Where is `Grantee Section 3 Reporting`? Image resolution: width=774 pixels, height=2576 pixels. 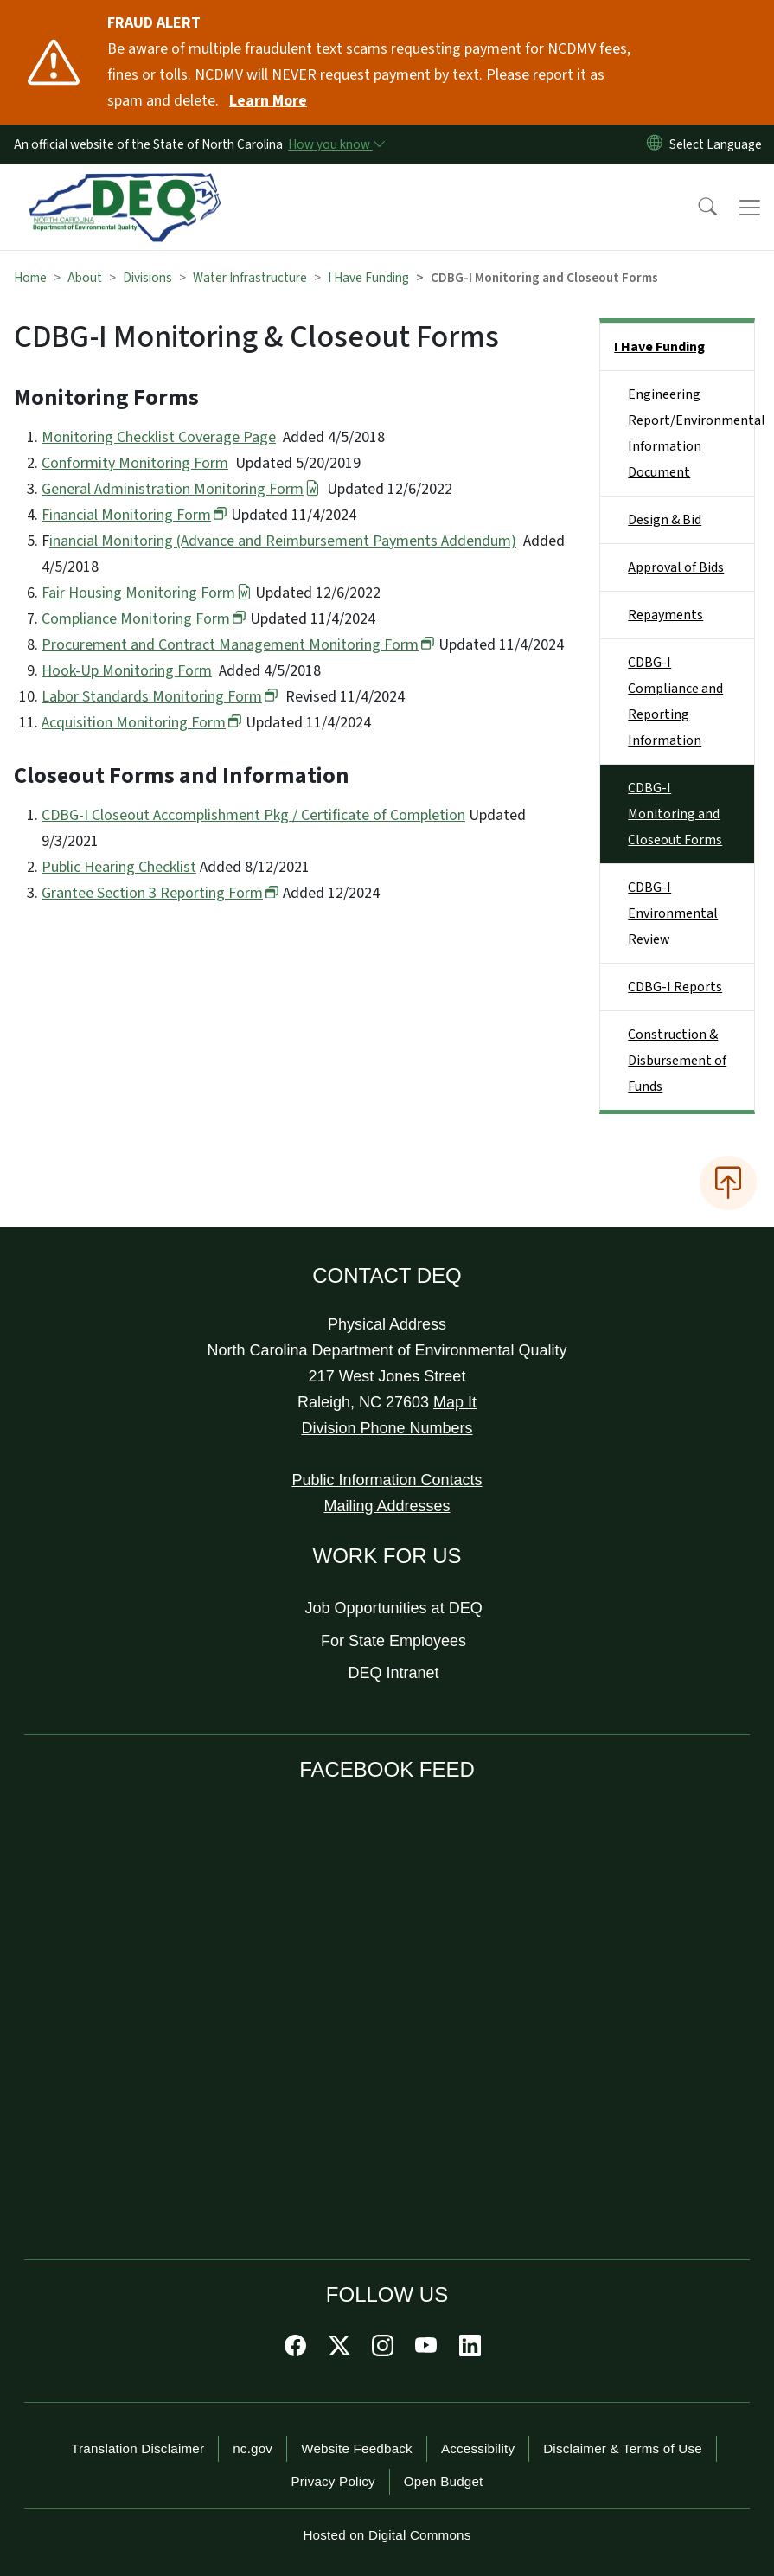 Grantee Section 3 Reporting is located at coordinates (160, 893).